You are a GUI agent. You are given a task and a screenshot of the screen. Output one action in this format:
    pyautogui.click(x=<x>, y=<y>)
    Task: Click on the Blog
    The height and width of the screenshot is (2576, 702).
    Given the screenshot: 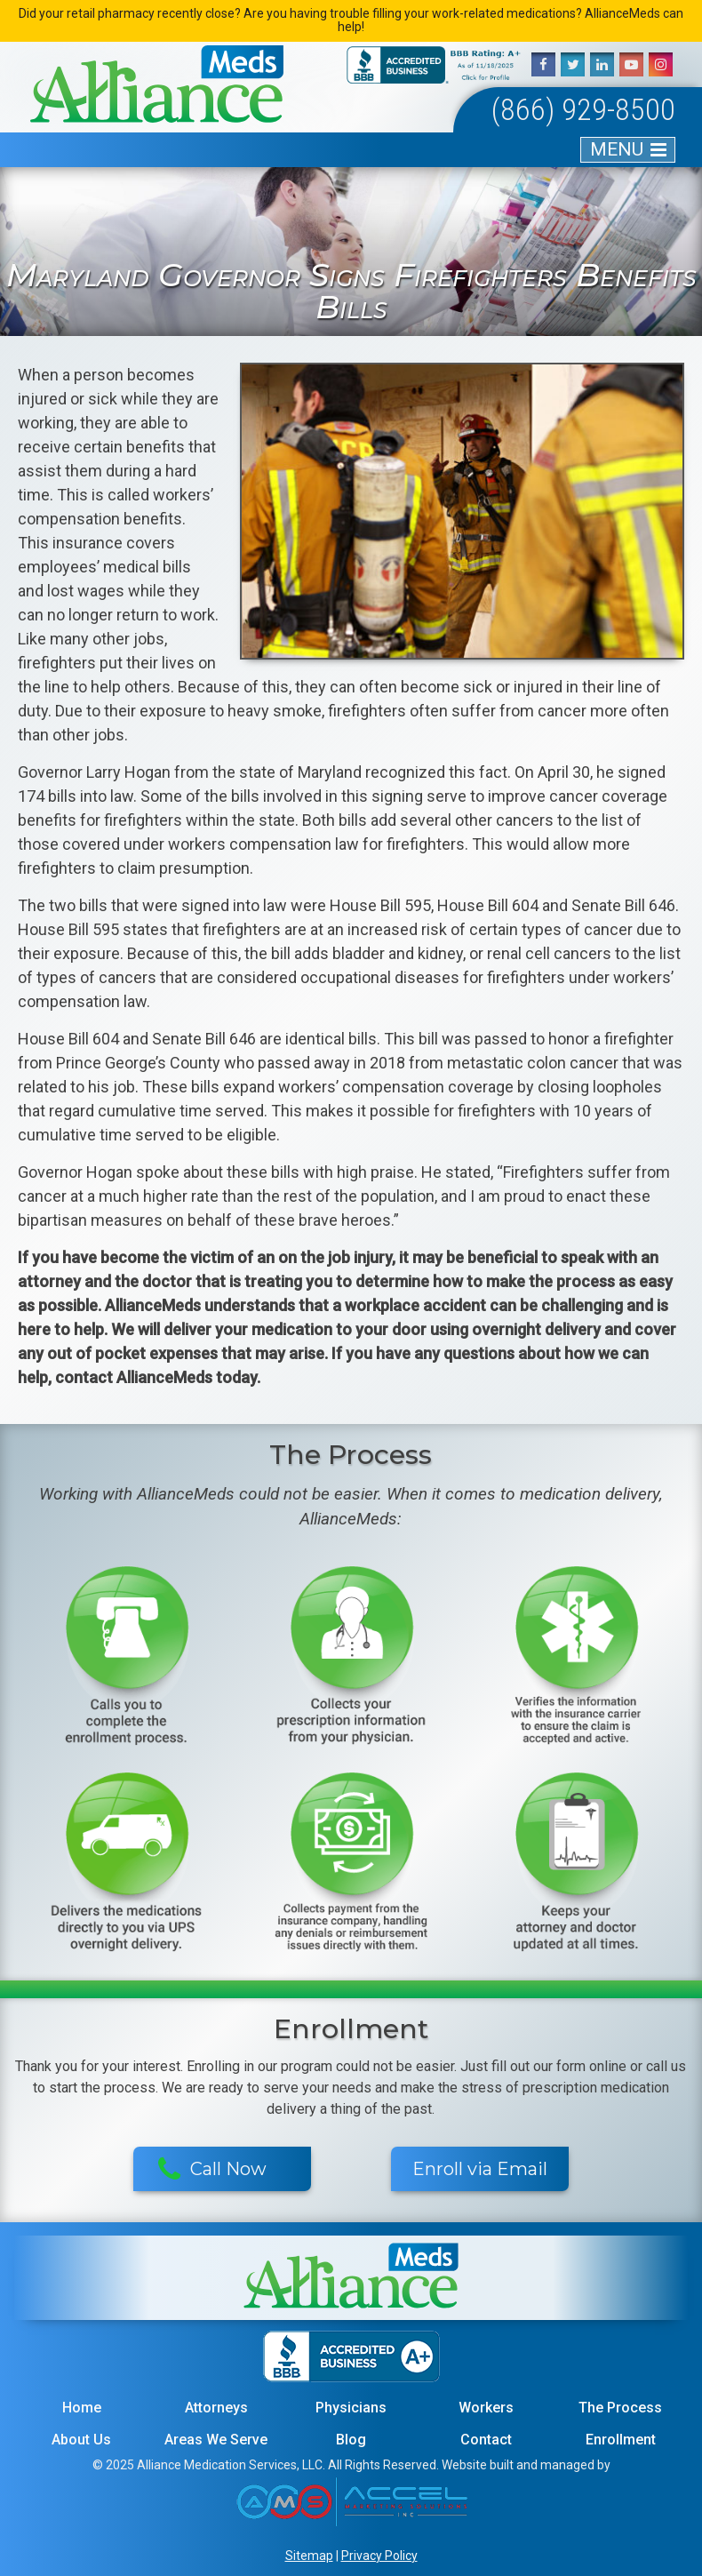 What is the action you would take?
    pyautogui.click(x=351, y=2439)
    